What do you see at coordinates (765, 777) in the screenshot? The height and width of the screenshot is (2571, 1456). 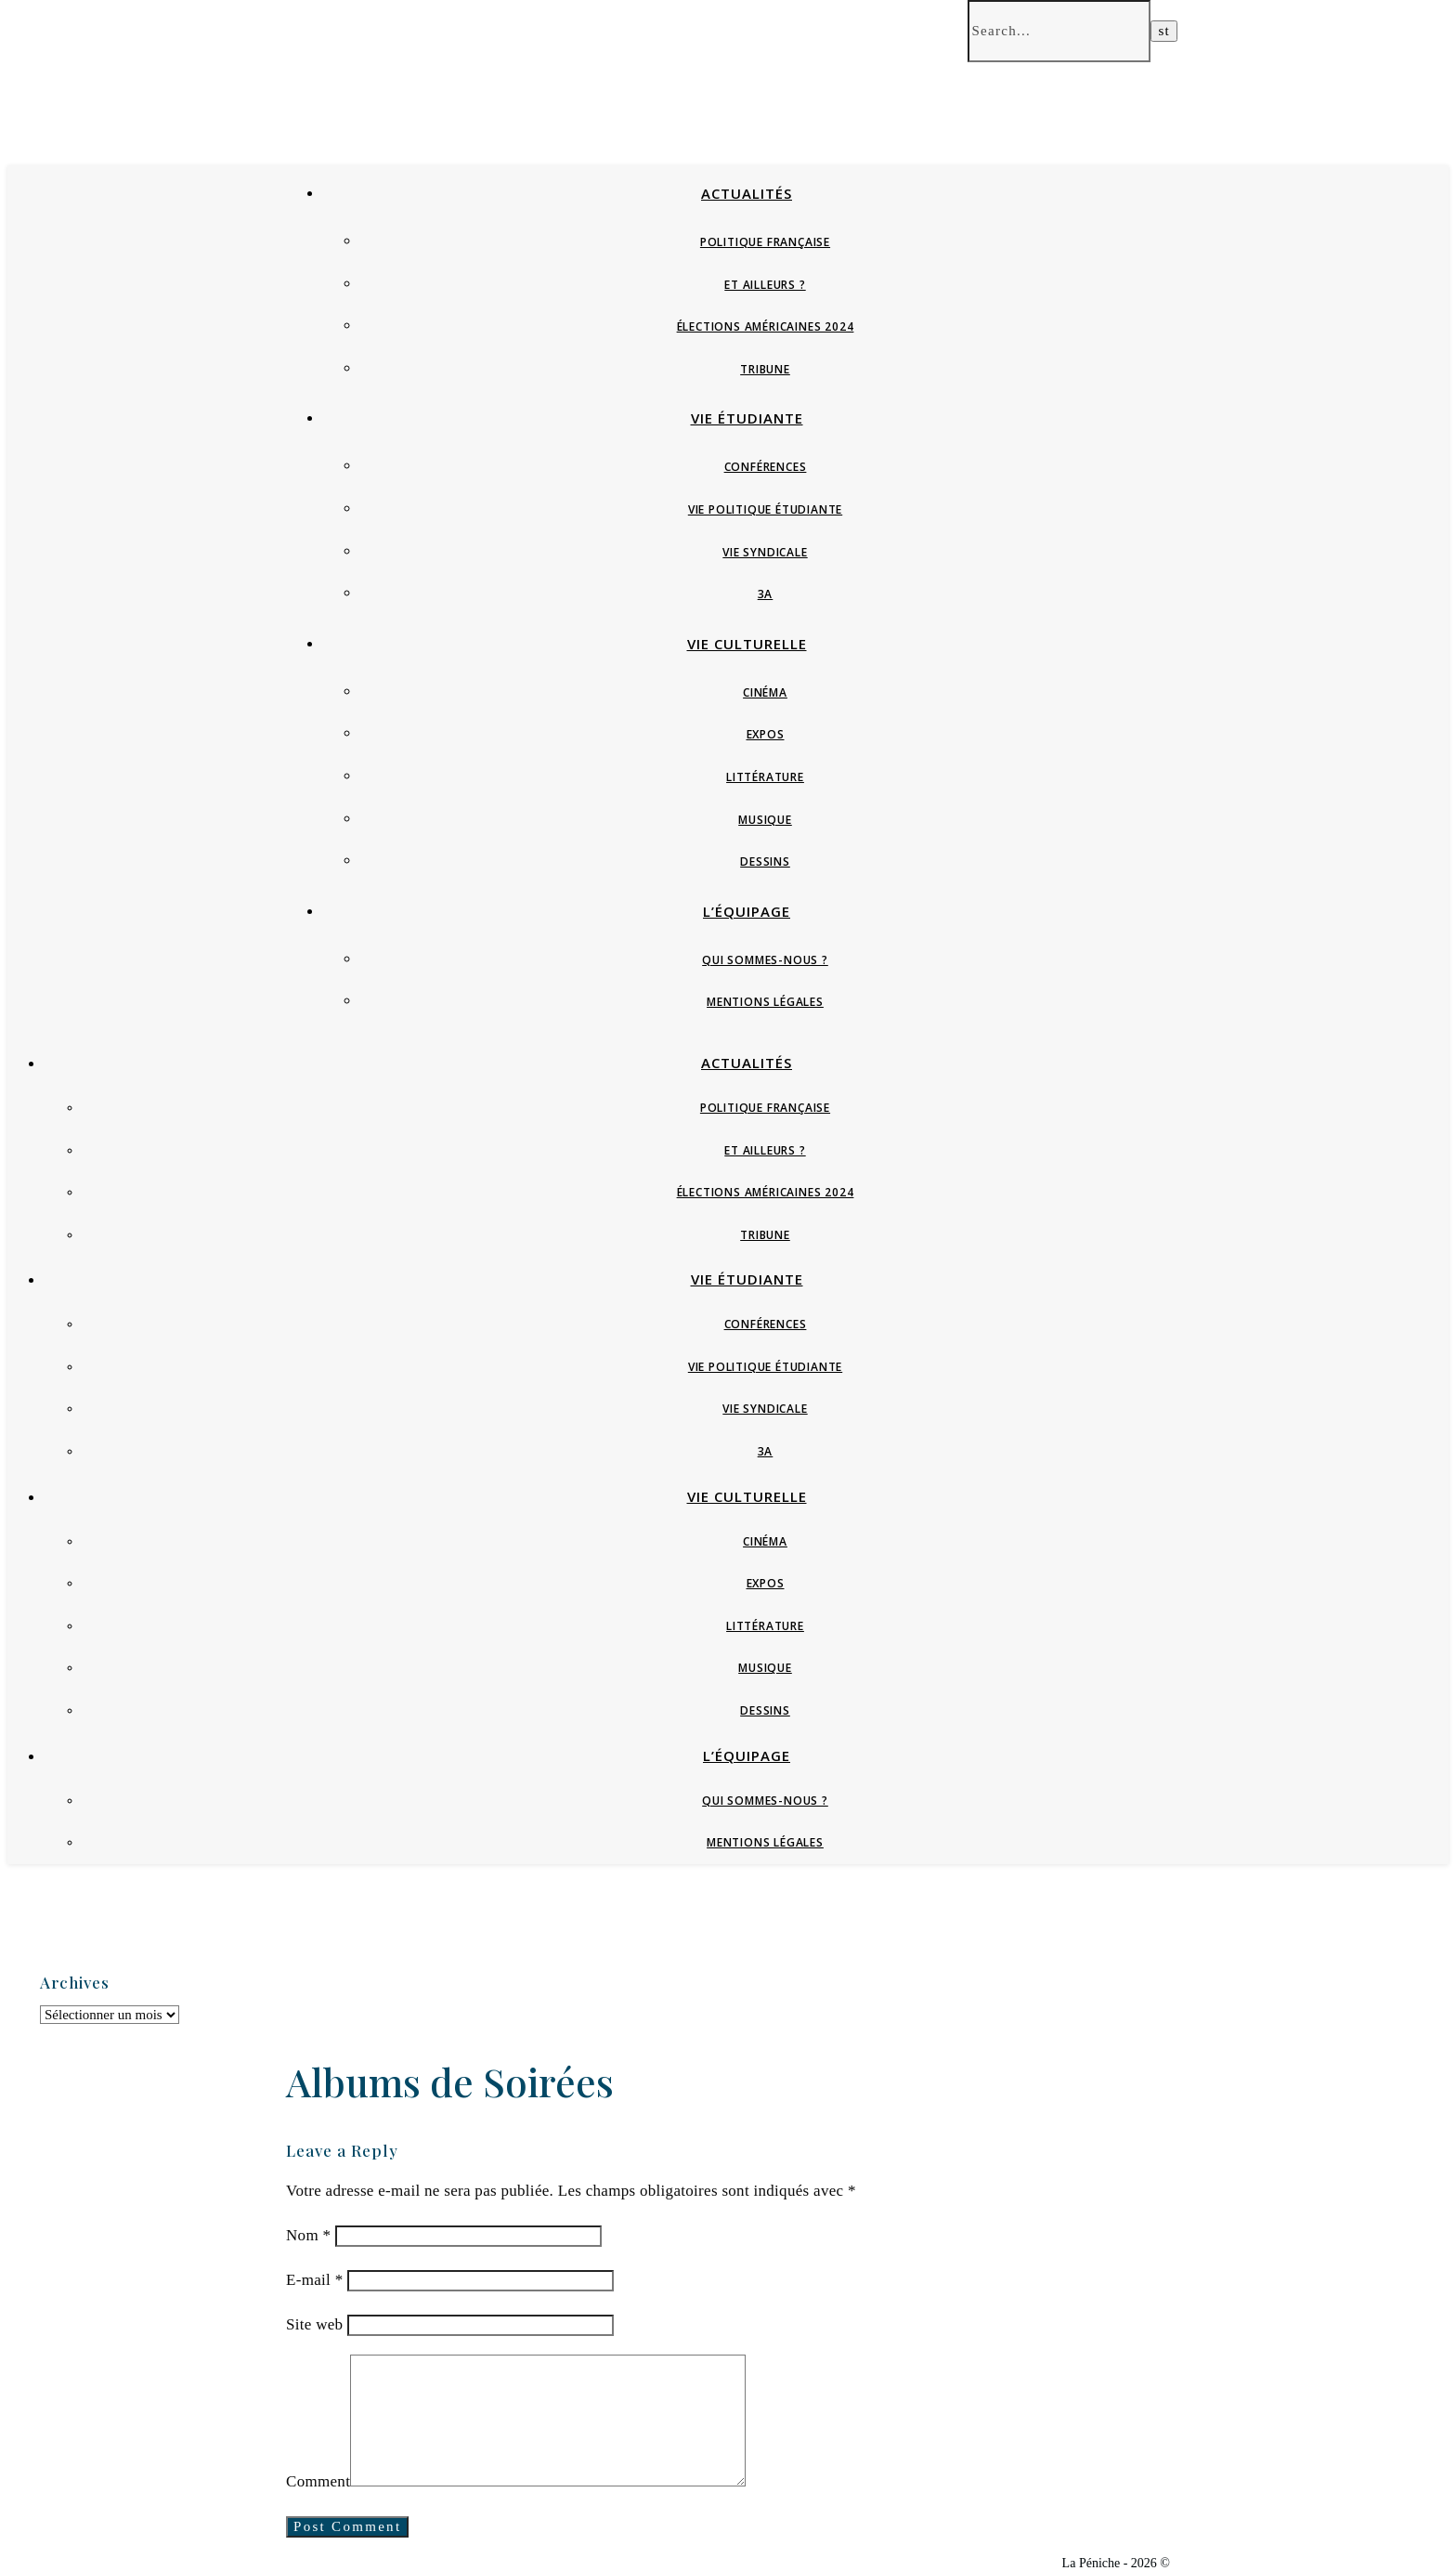 I see `Littérature` at bounding box center [765, 777].